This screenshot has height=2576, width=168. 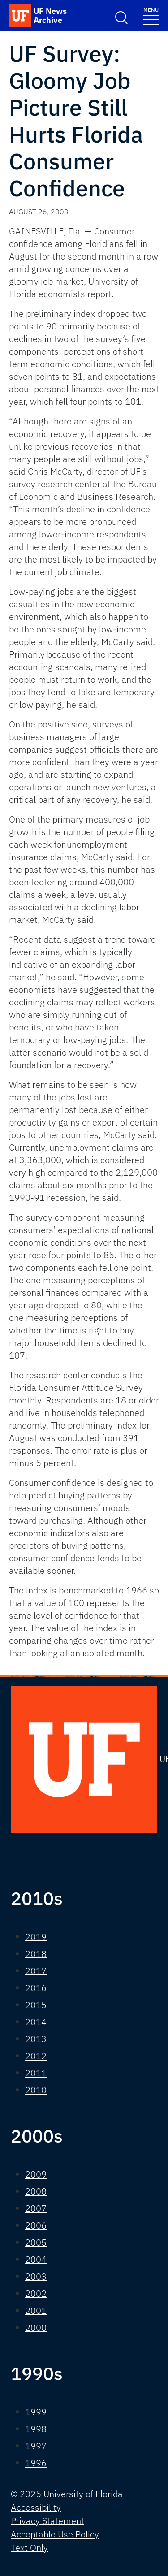 I want to click on 2005, so click(x=36, y=2242).